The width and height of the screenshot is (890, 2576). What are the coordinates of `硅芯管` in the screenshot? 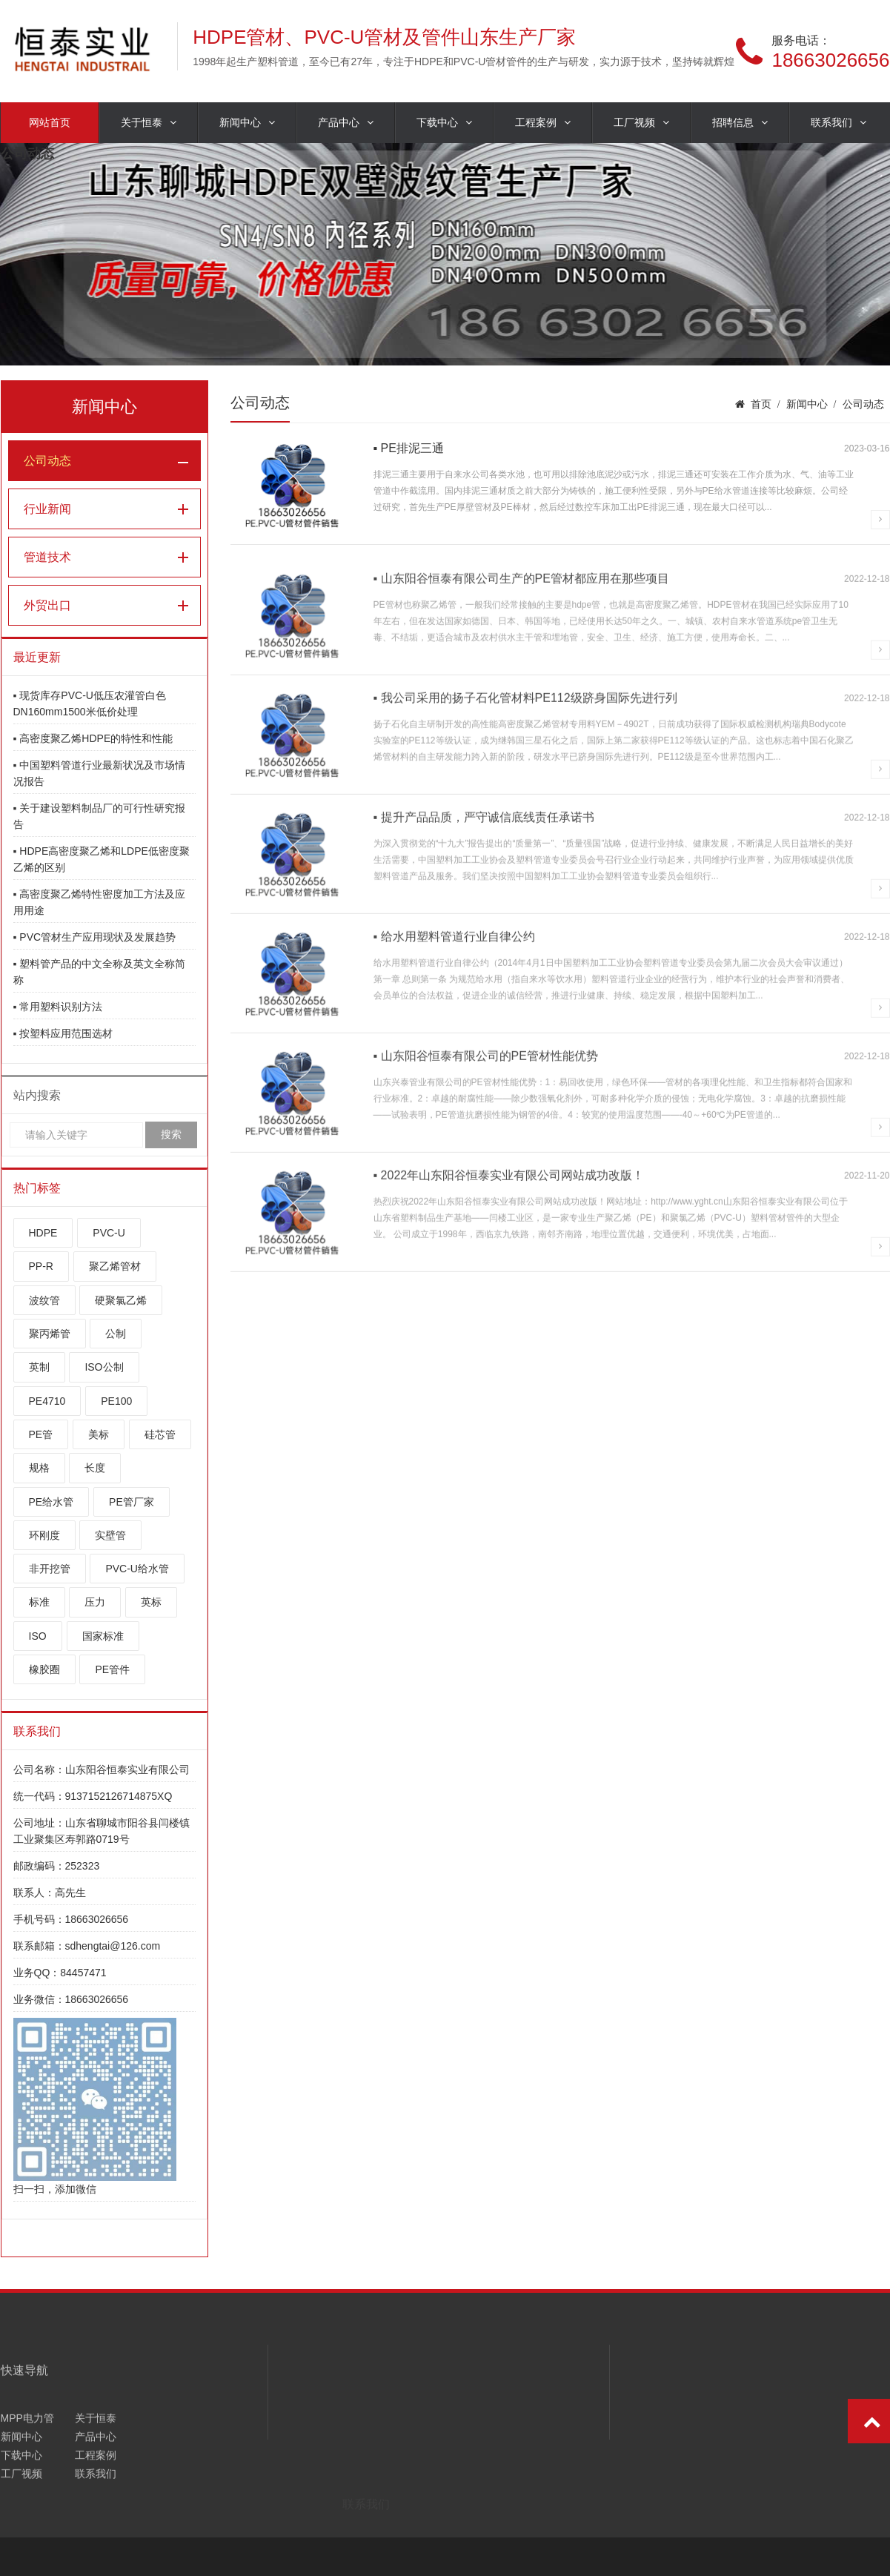 It's located at (160, 1434).